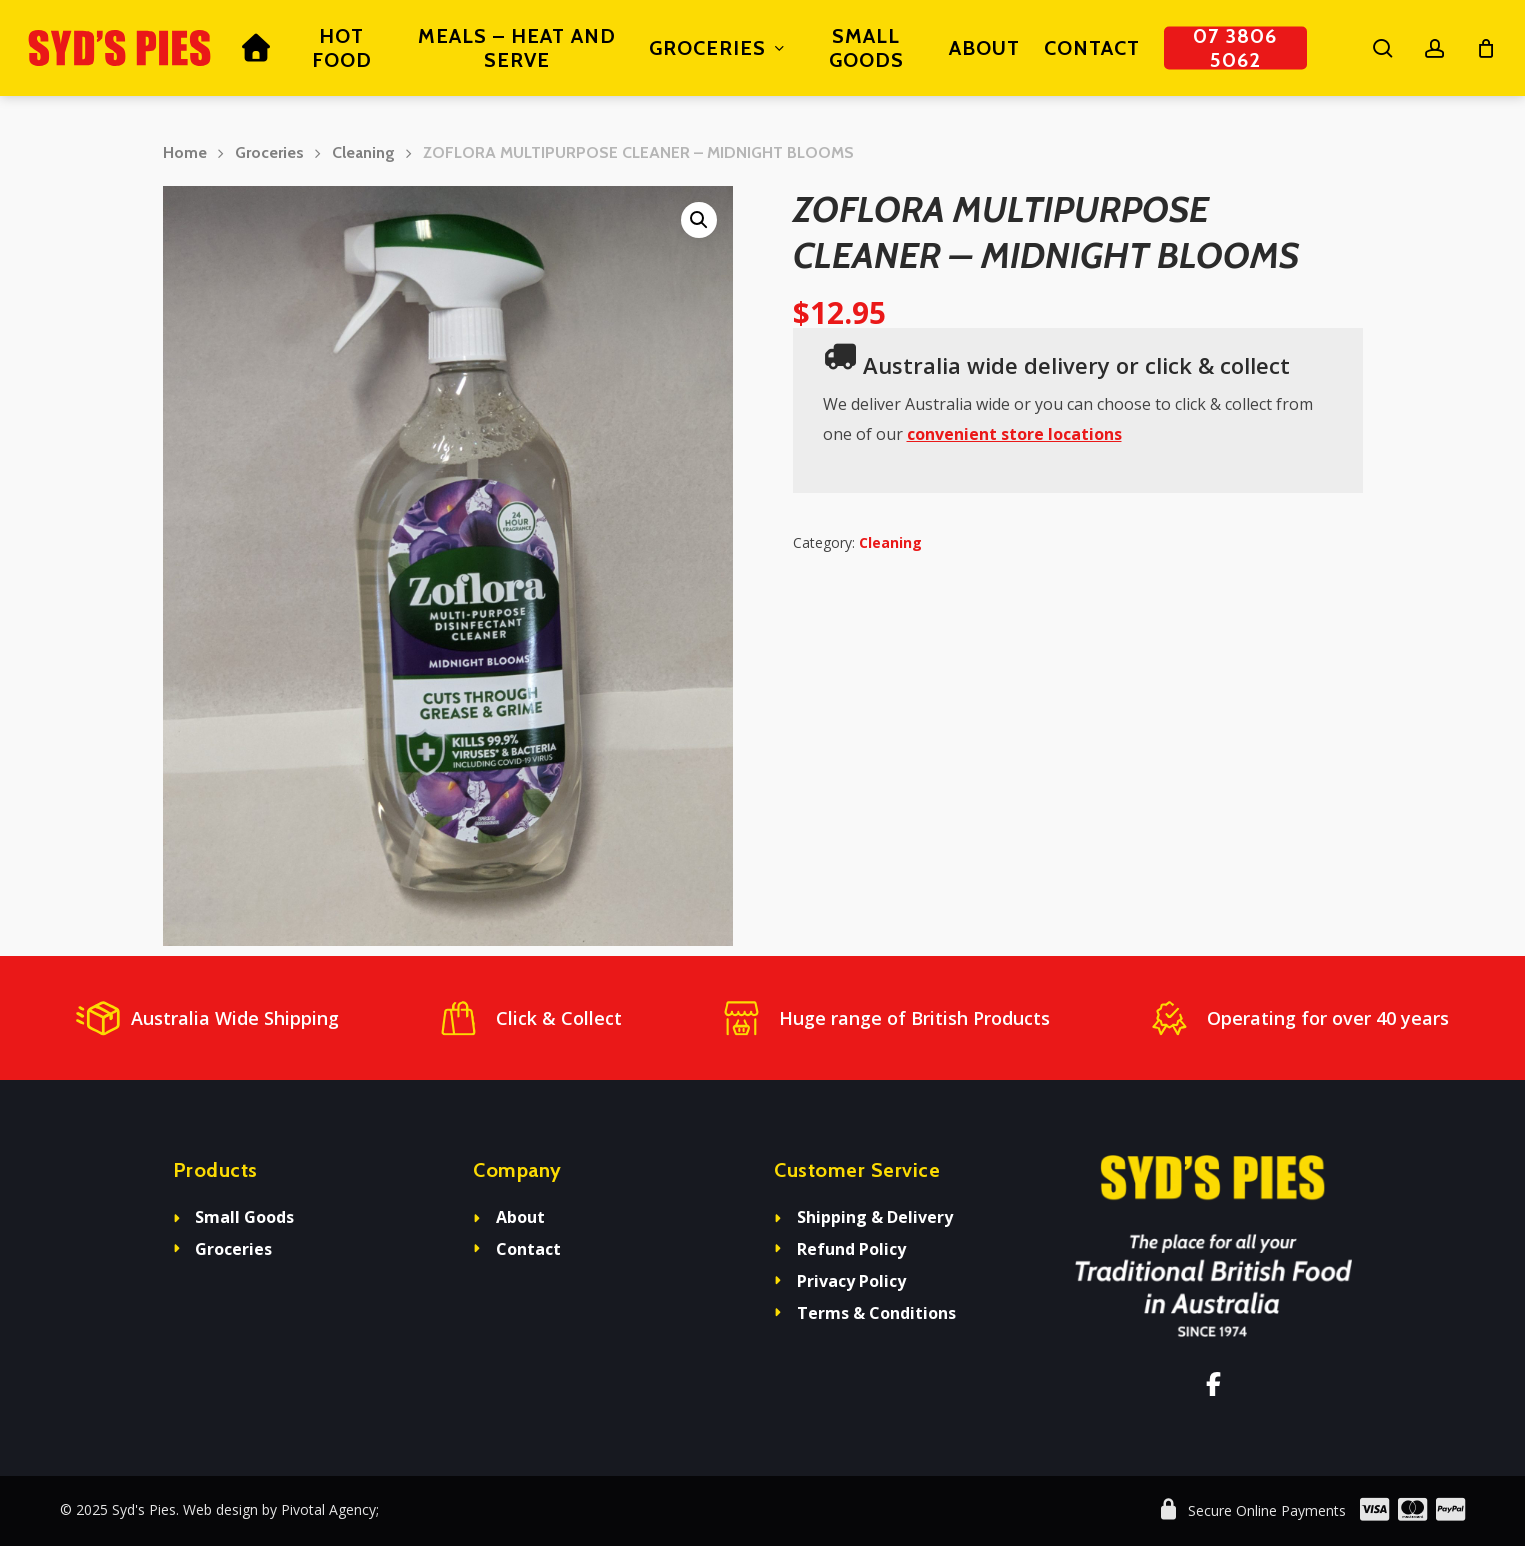  Describe the element at coordinates (875, 1217) in the screenshot. I see `Shipping & Delivery` at that location.